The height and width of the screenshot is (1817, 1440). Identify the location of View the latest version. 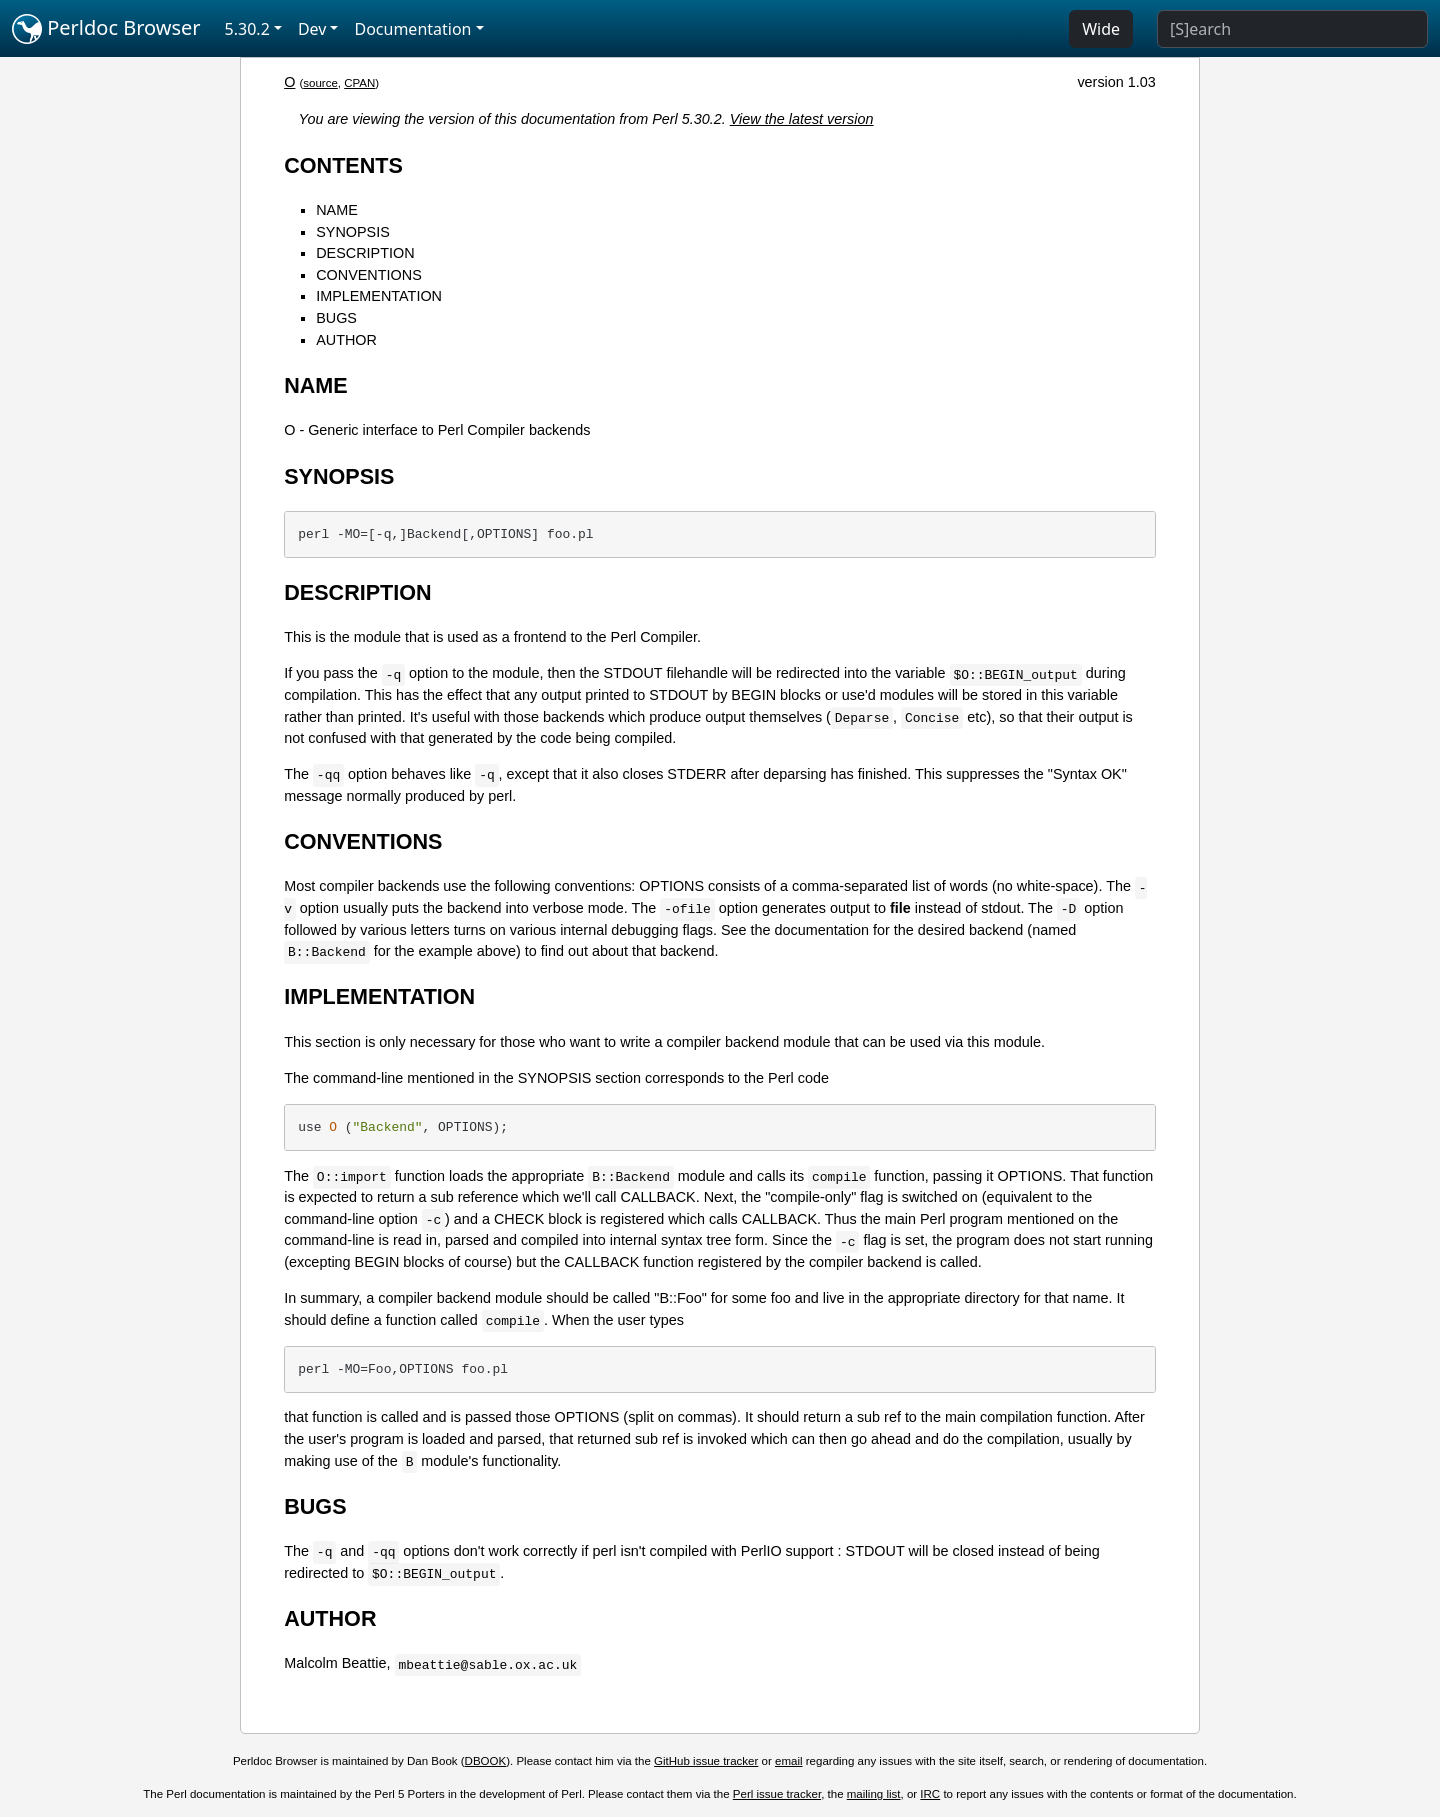
(802, 119).